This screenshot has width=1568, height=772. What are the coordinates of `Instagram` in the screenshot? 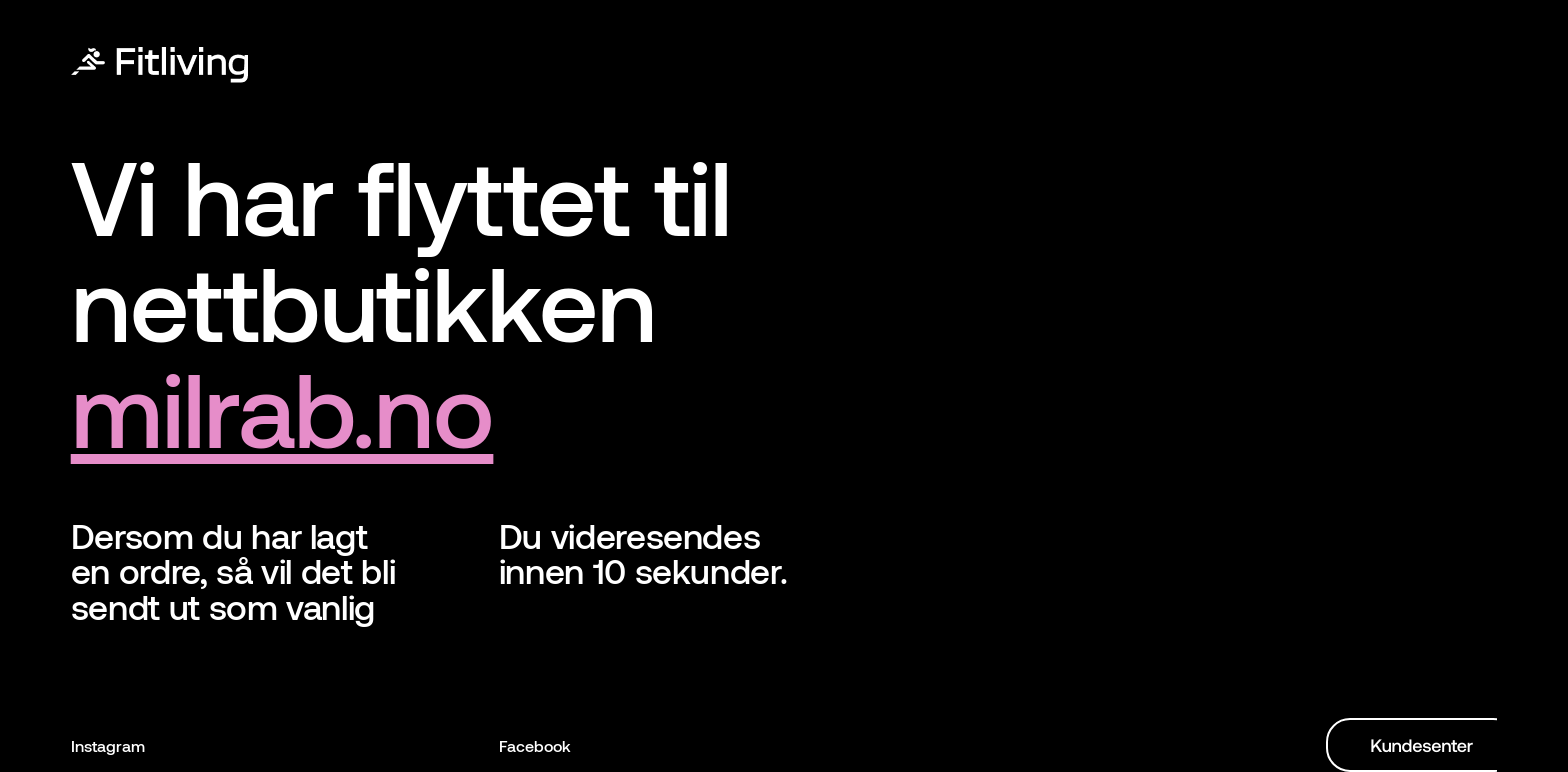 It's located at (108, 745).